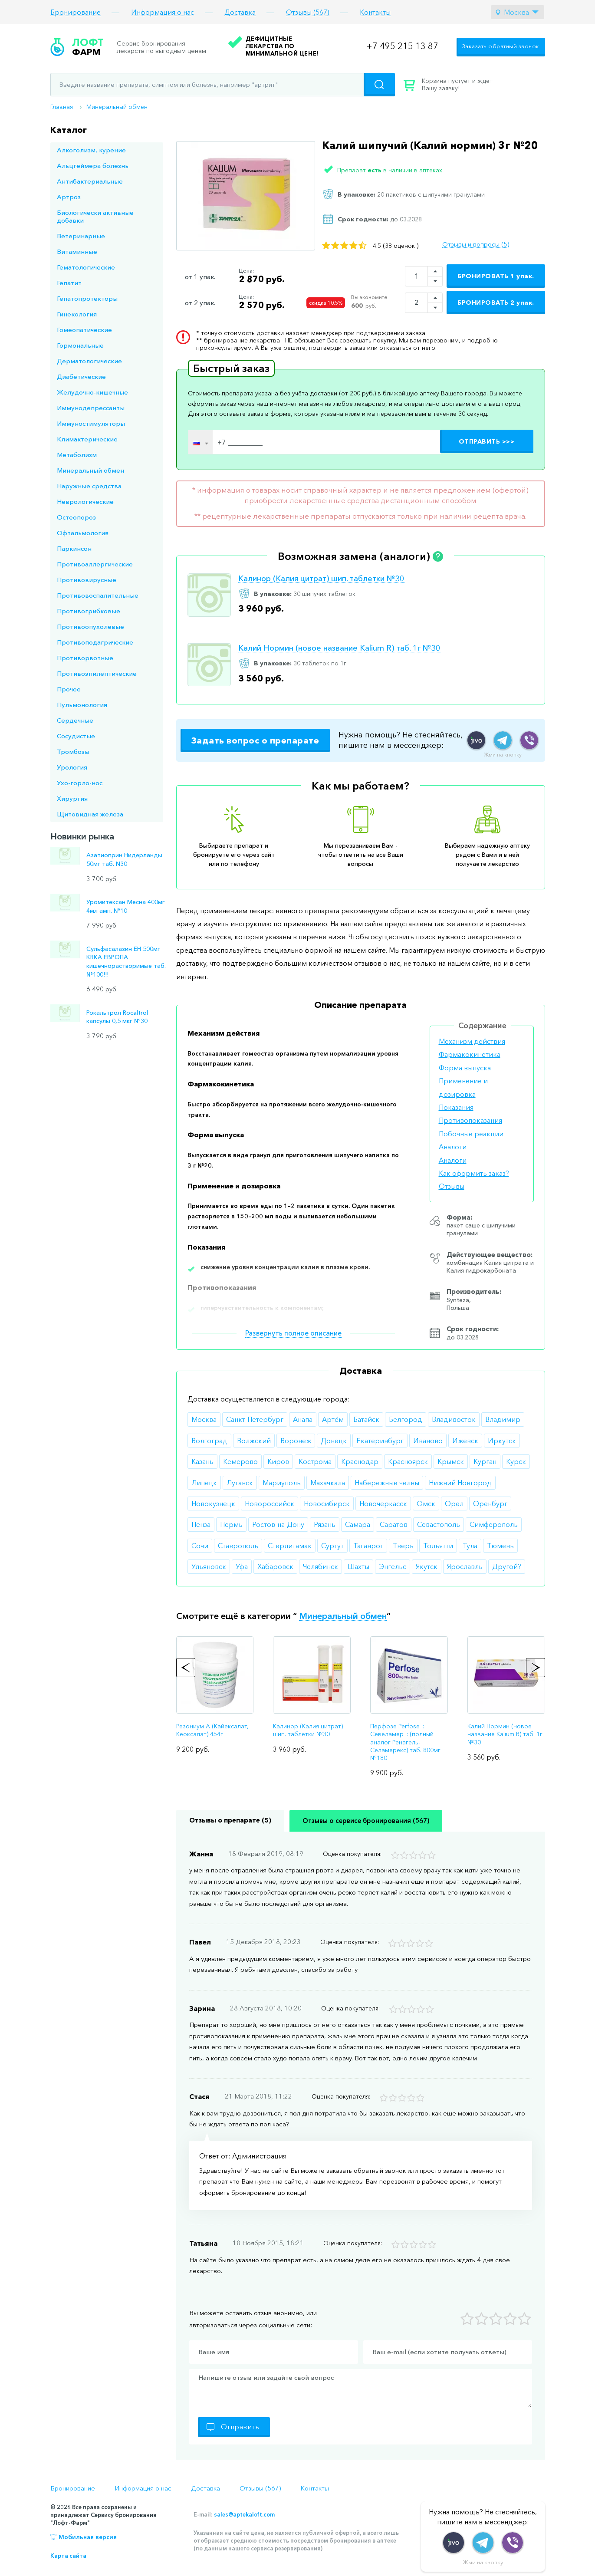 Image resolution: width=595 pixels, height=2576 pixels. Describe the element at coordinates (475, 244) in the screenshot. I see `Отзывы и вопросы (5)` at that location.